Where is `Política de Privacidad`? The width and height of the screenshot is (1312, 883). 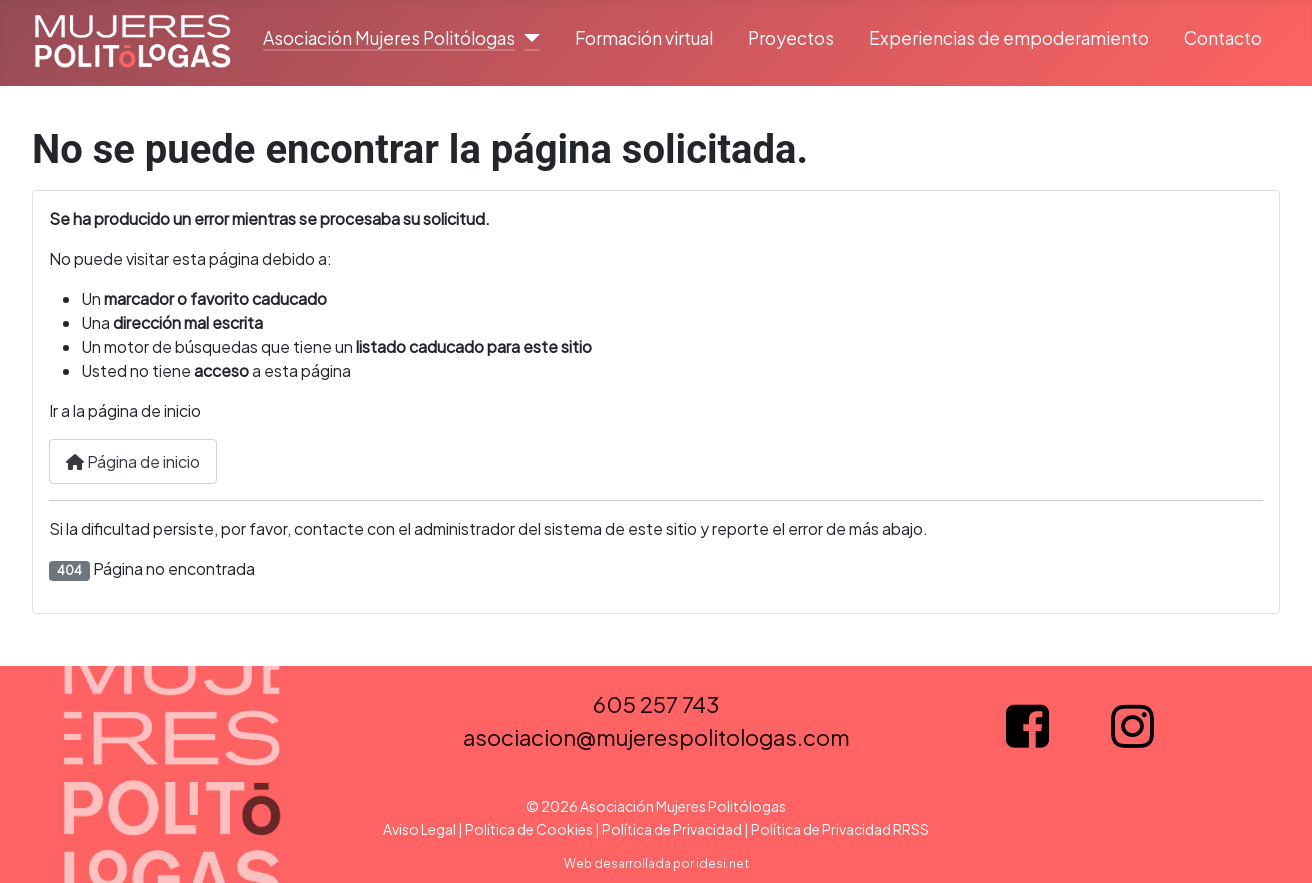
Política de Privacidad is located at coordinates (672, 829).